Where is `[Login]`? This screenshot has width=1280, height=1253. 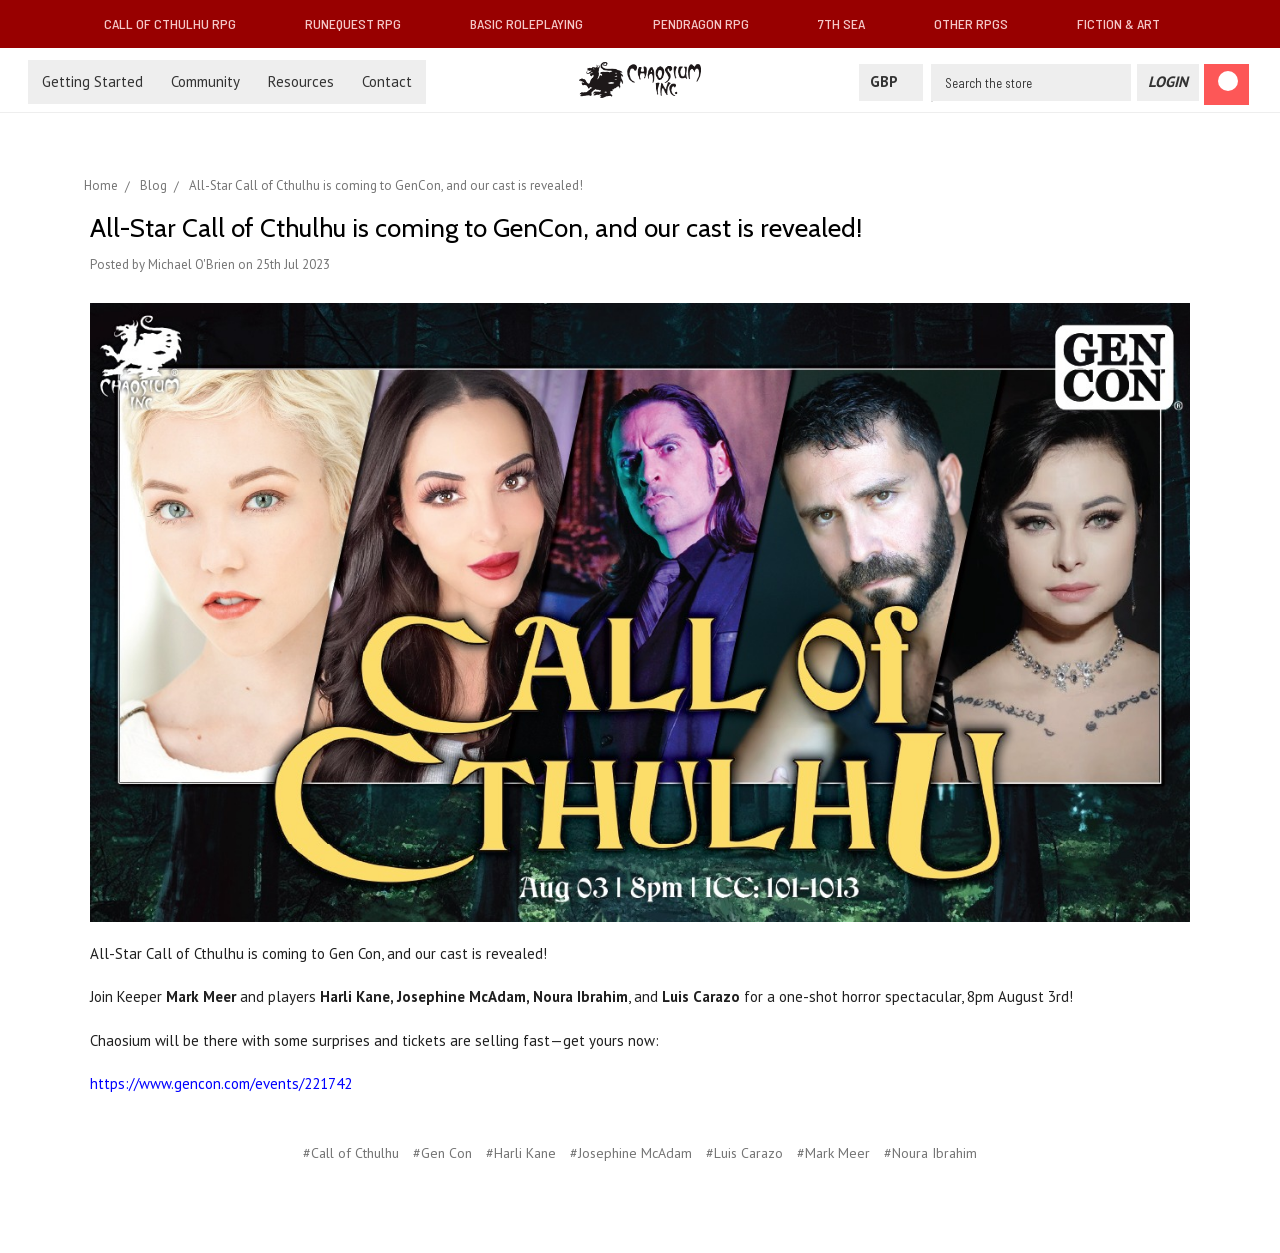
[Login] is located at coordinates (1168, 82).